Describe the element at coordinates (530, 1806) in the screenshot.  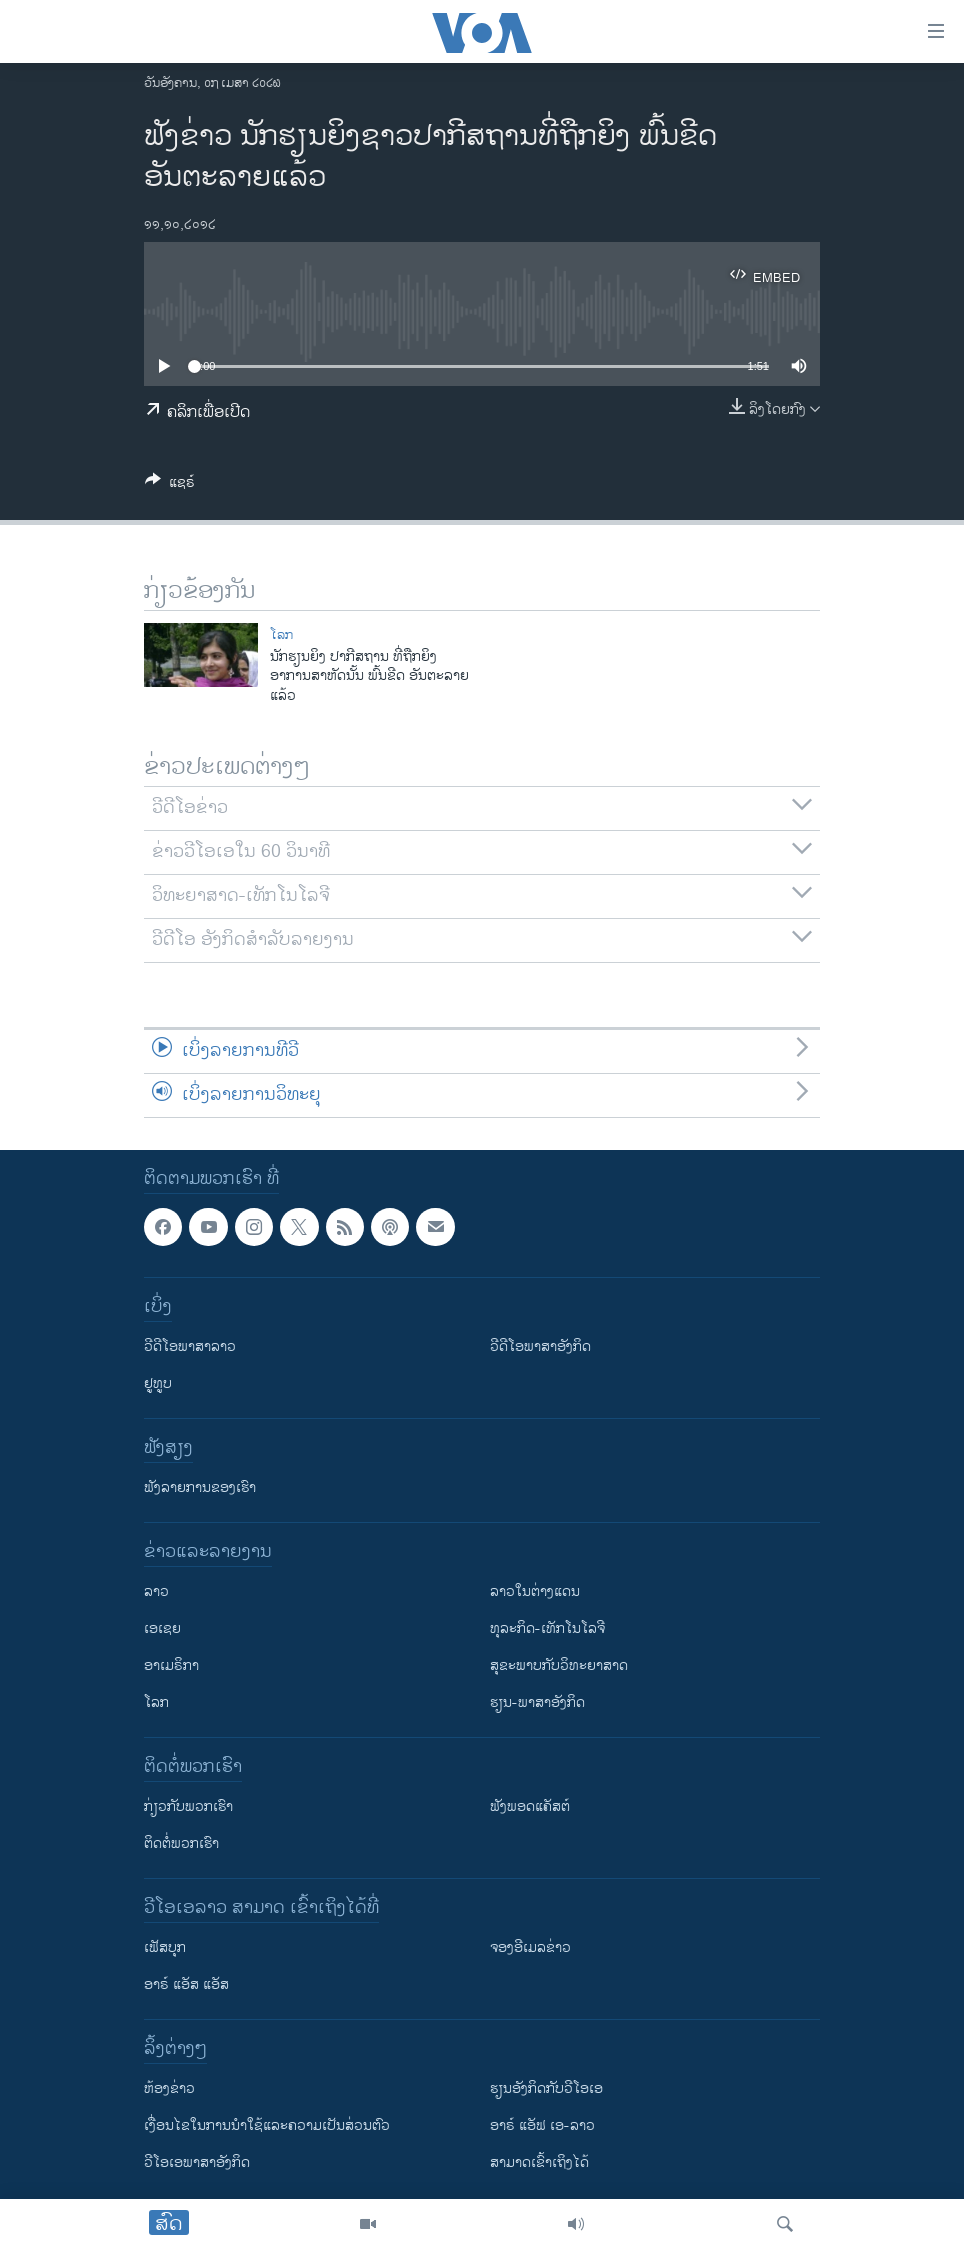
I see `ຟັງພອດແຄັສຕ໌` at that location.